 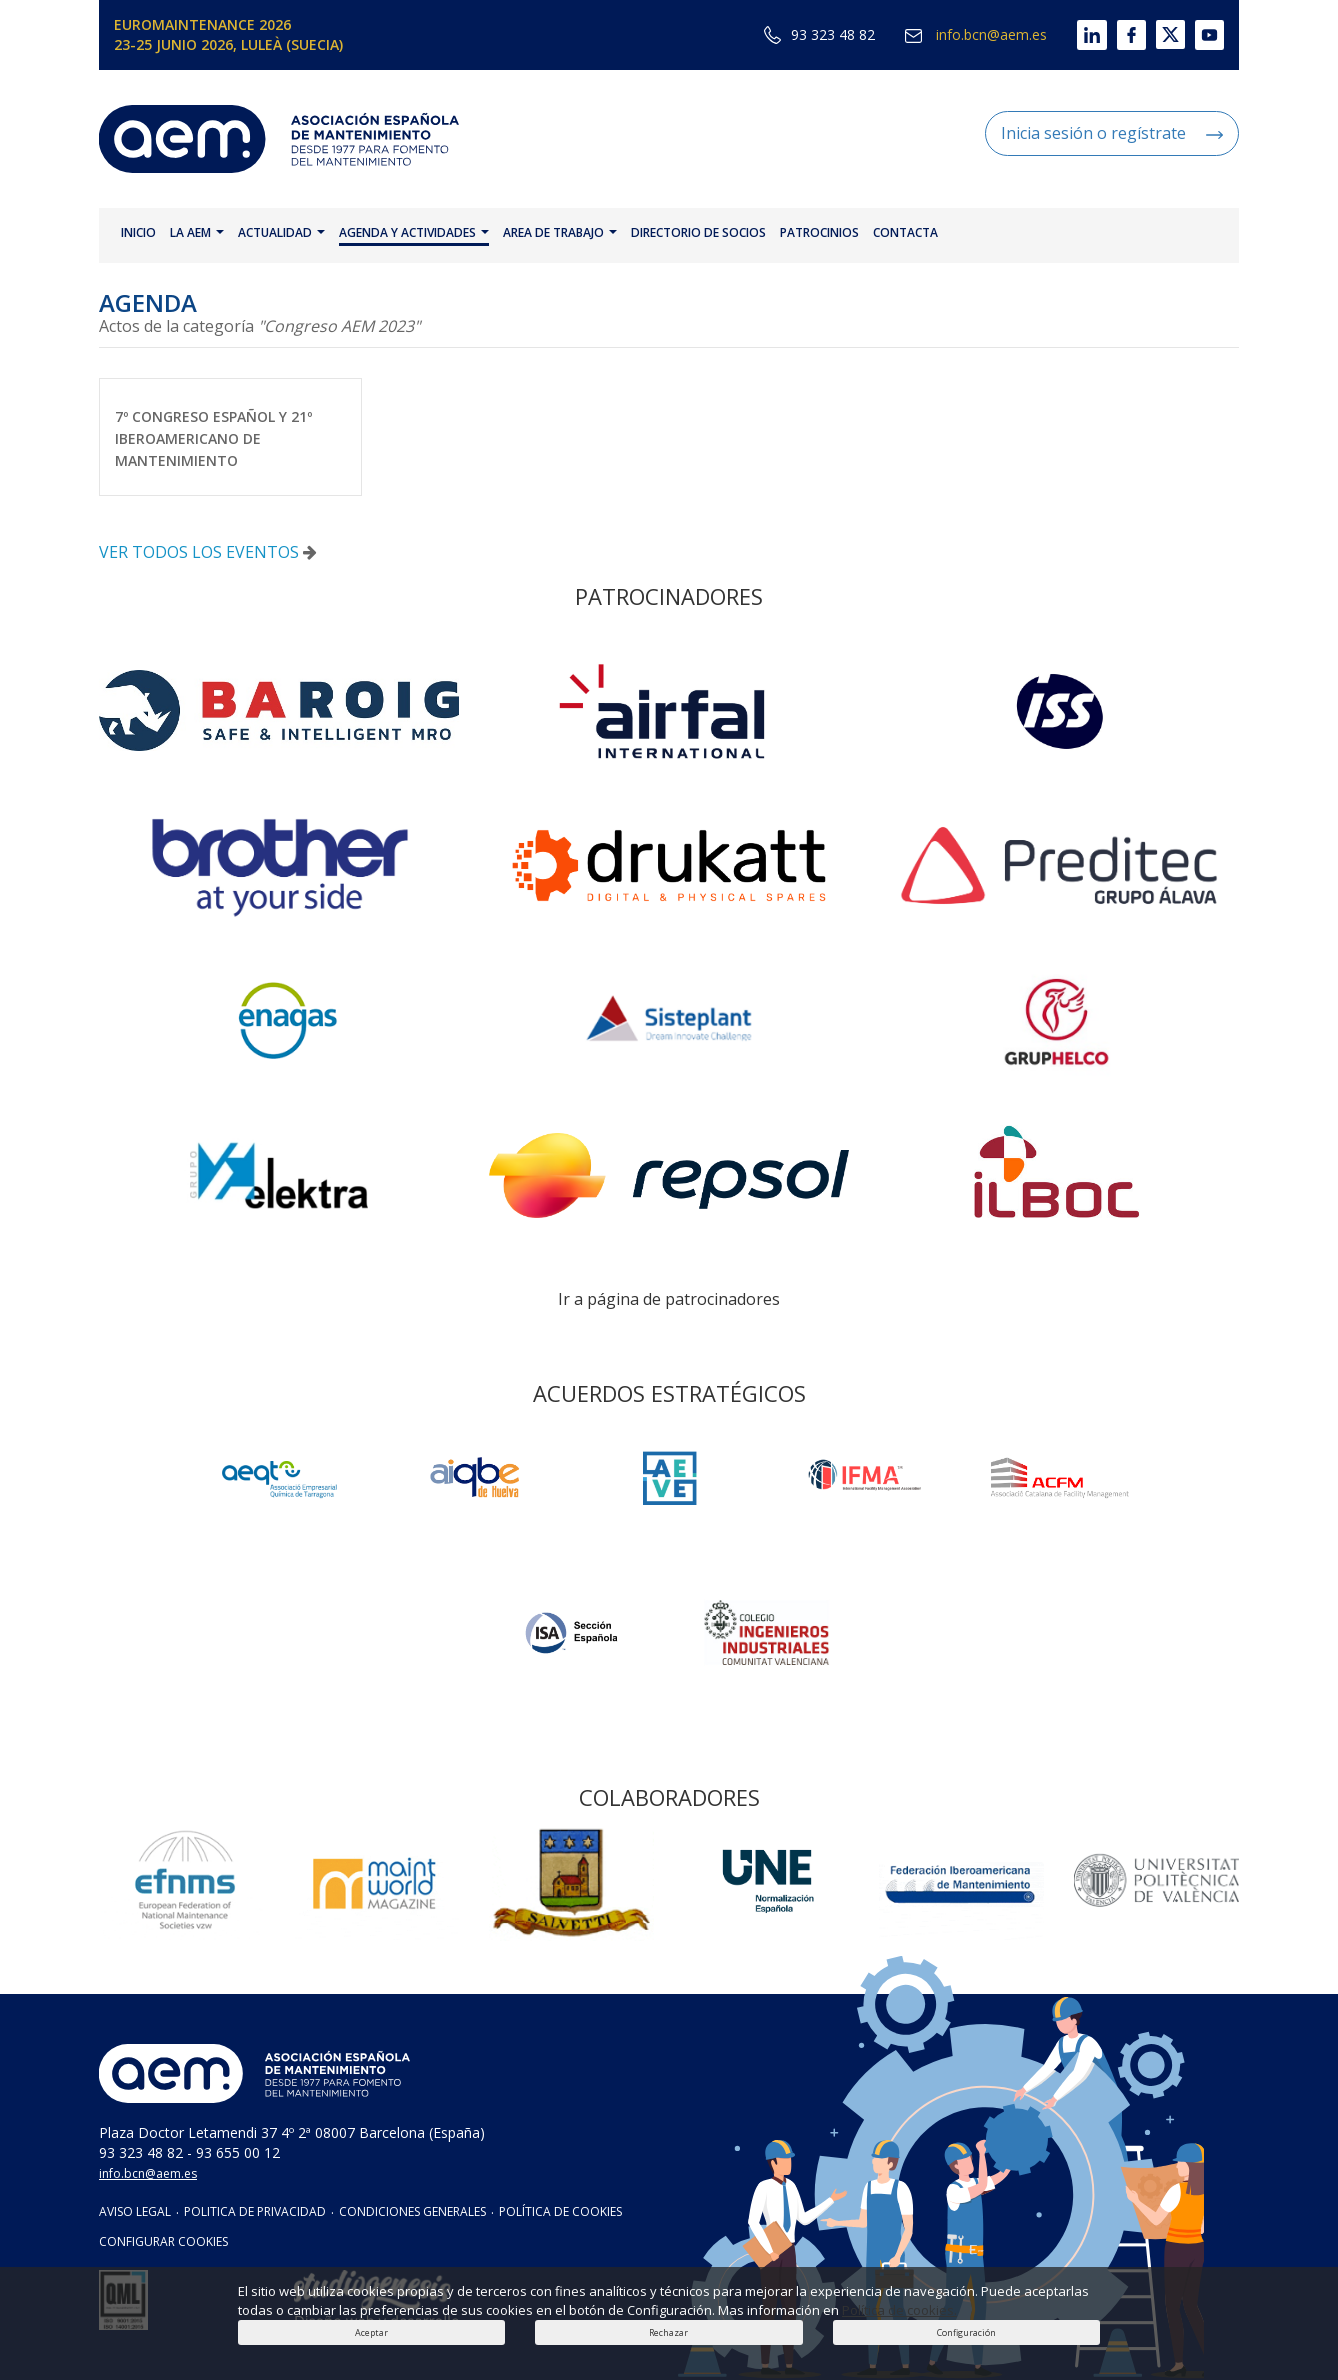 What do you see at coordinates (412, 2211) in the screenshot?
I see `CONDICIONES GENERALES` at bounding box center [412, 2211].